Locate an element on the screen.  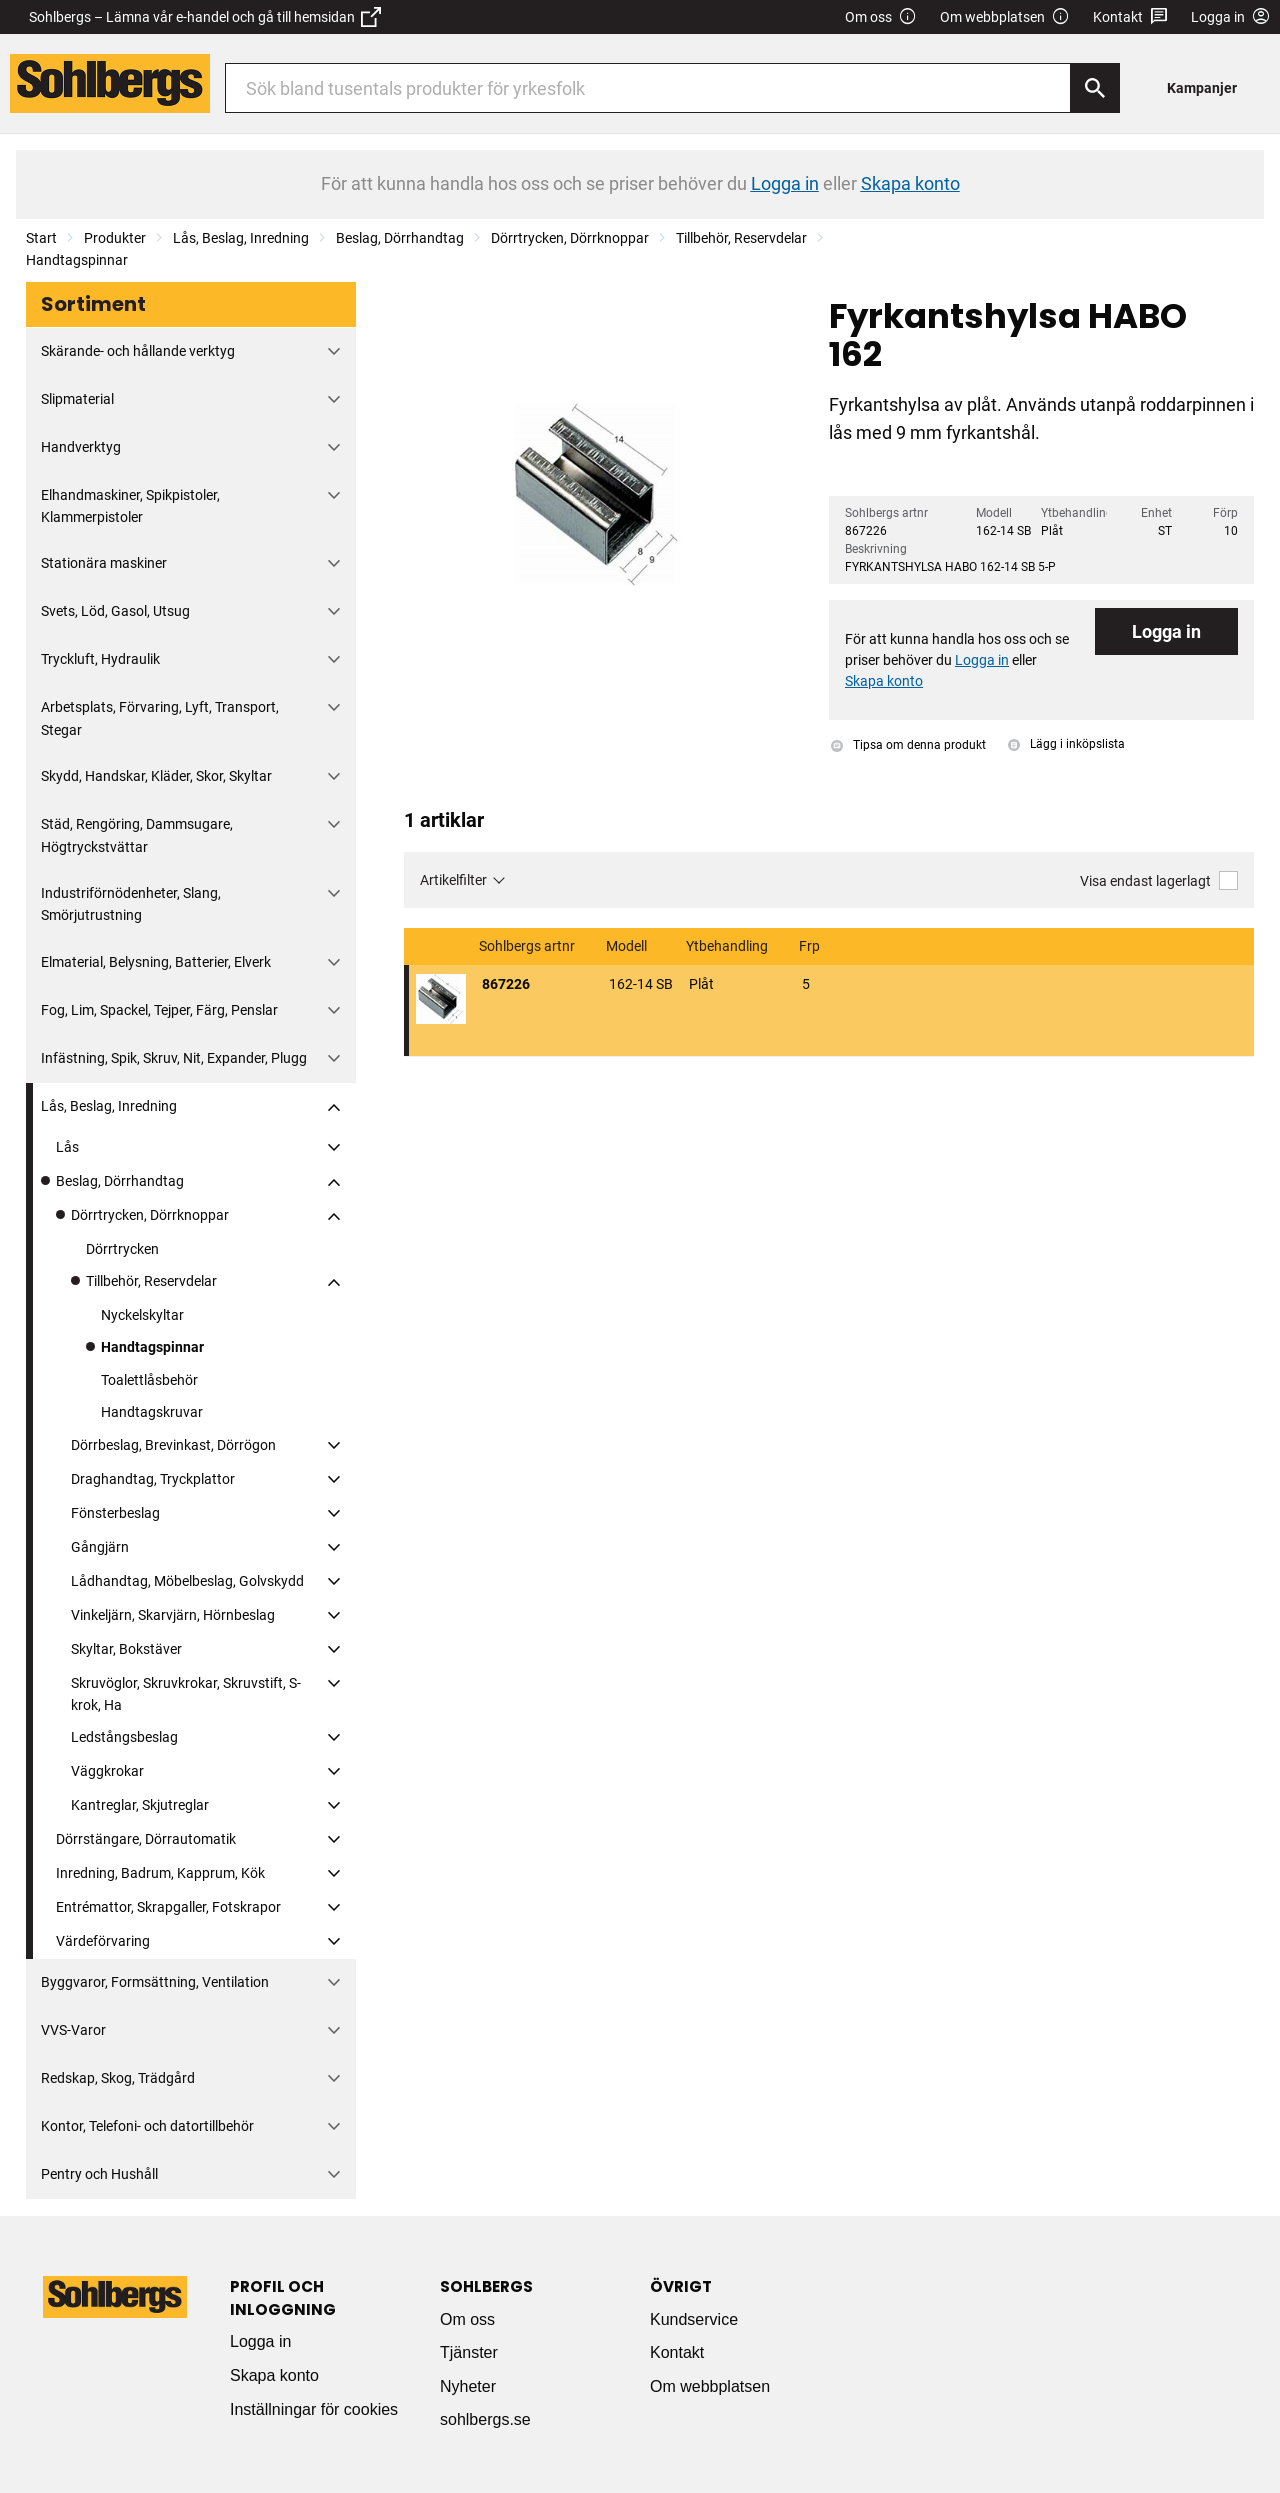
Start is located at coordinates (41, 238).